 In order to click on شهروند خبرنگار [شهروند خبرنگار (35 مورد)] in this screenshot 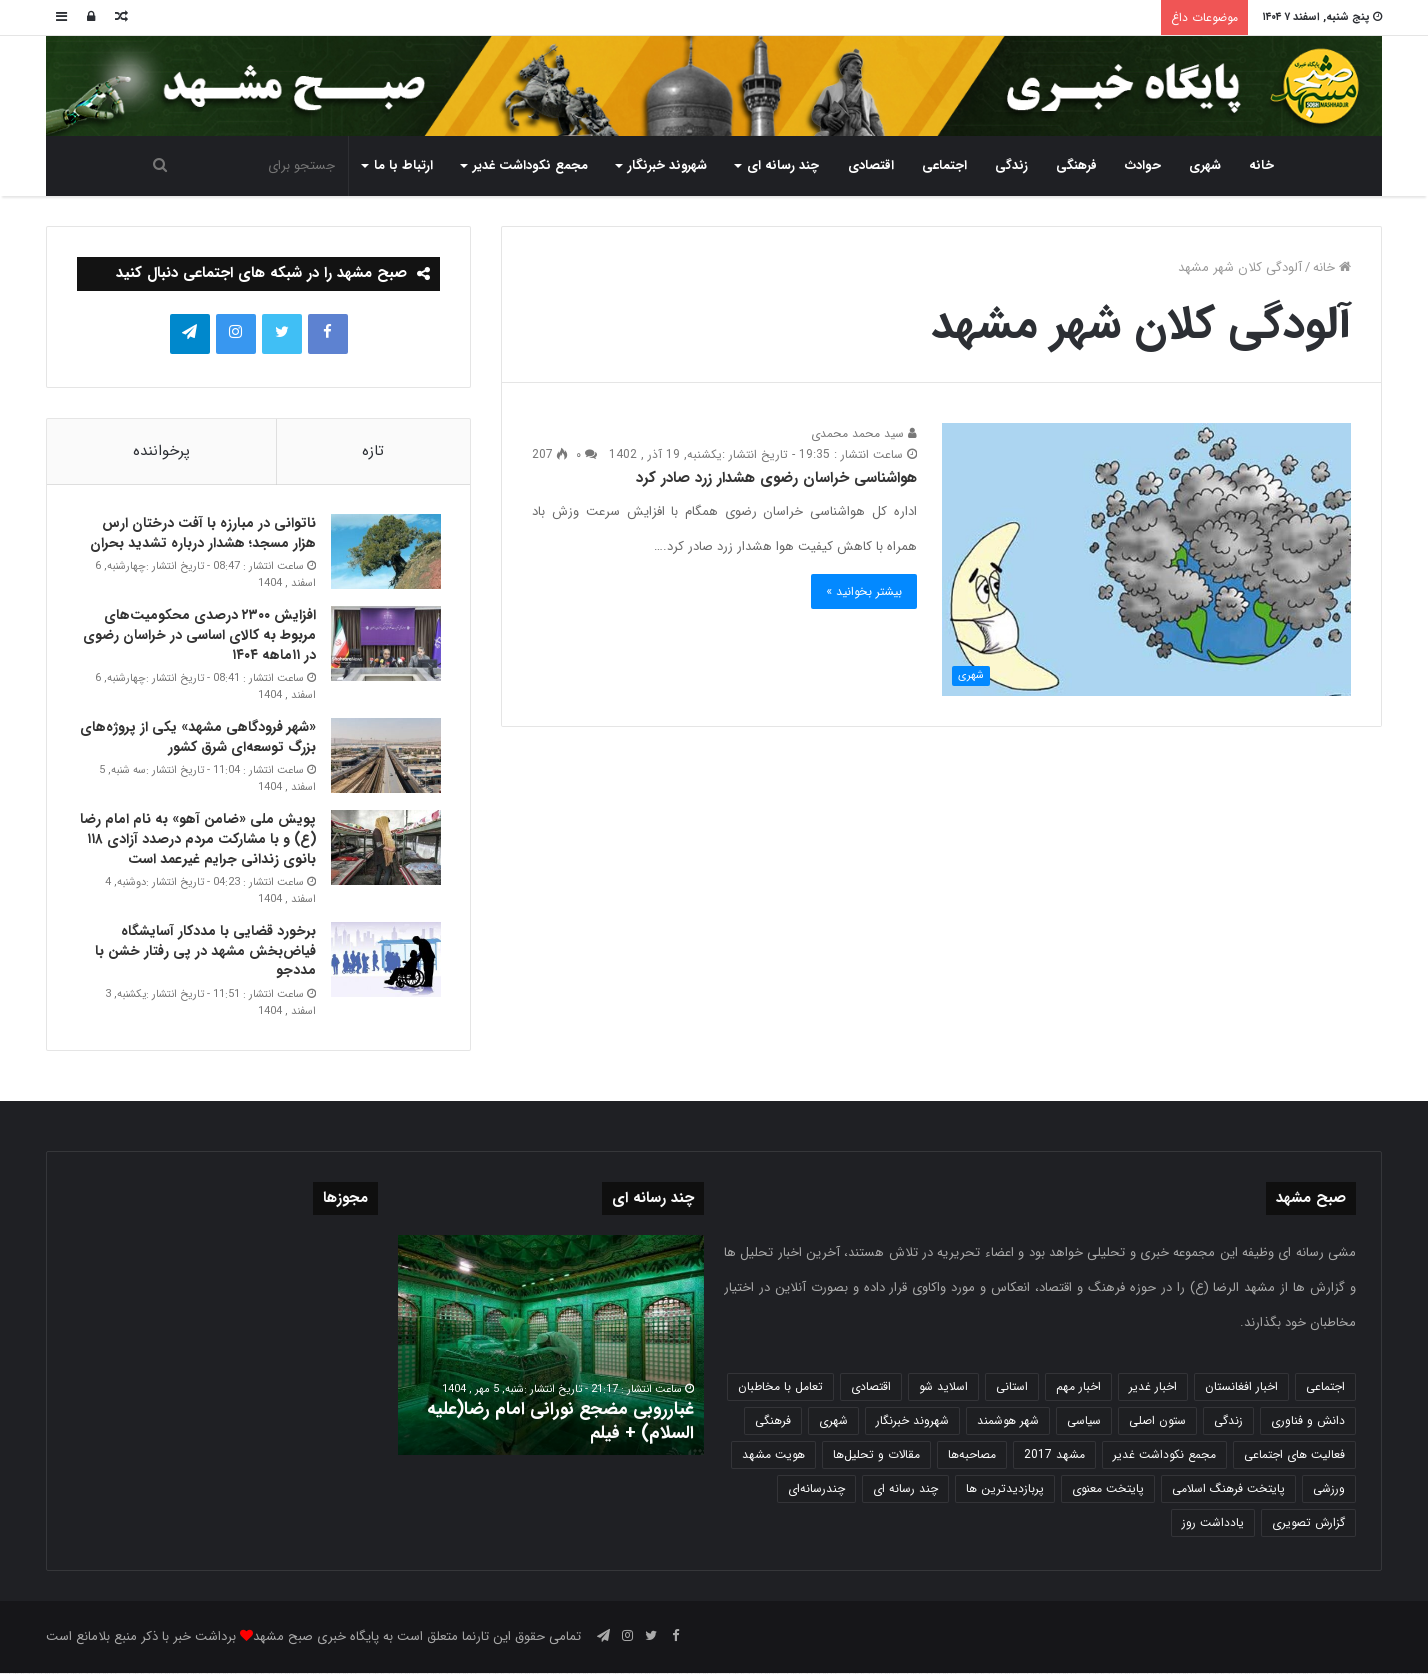, I will do `click(912, 1421)`.